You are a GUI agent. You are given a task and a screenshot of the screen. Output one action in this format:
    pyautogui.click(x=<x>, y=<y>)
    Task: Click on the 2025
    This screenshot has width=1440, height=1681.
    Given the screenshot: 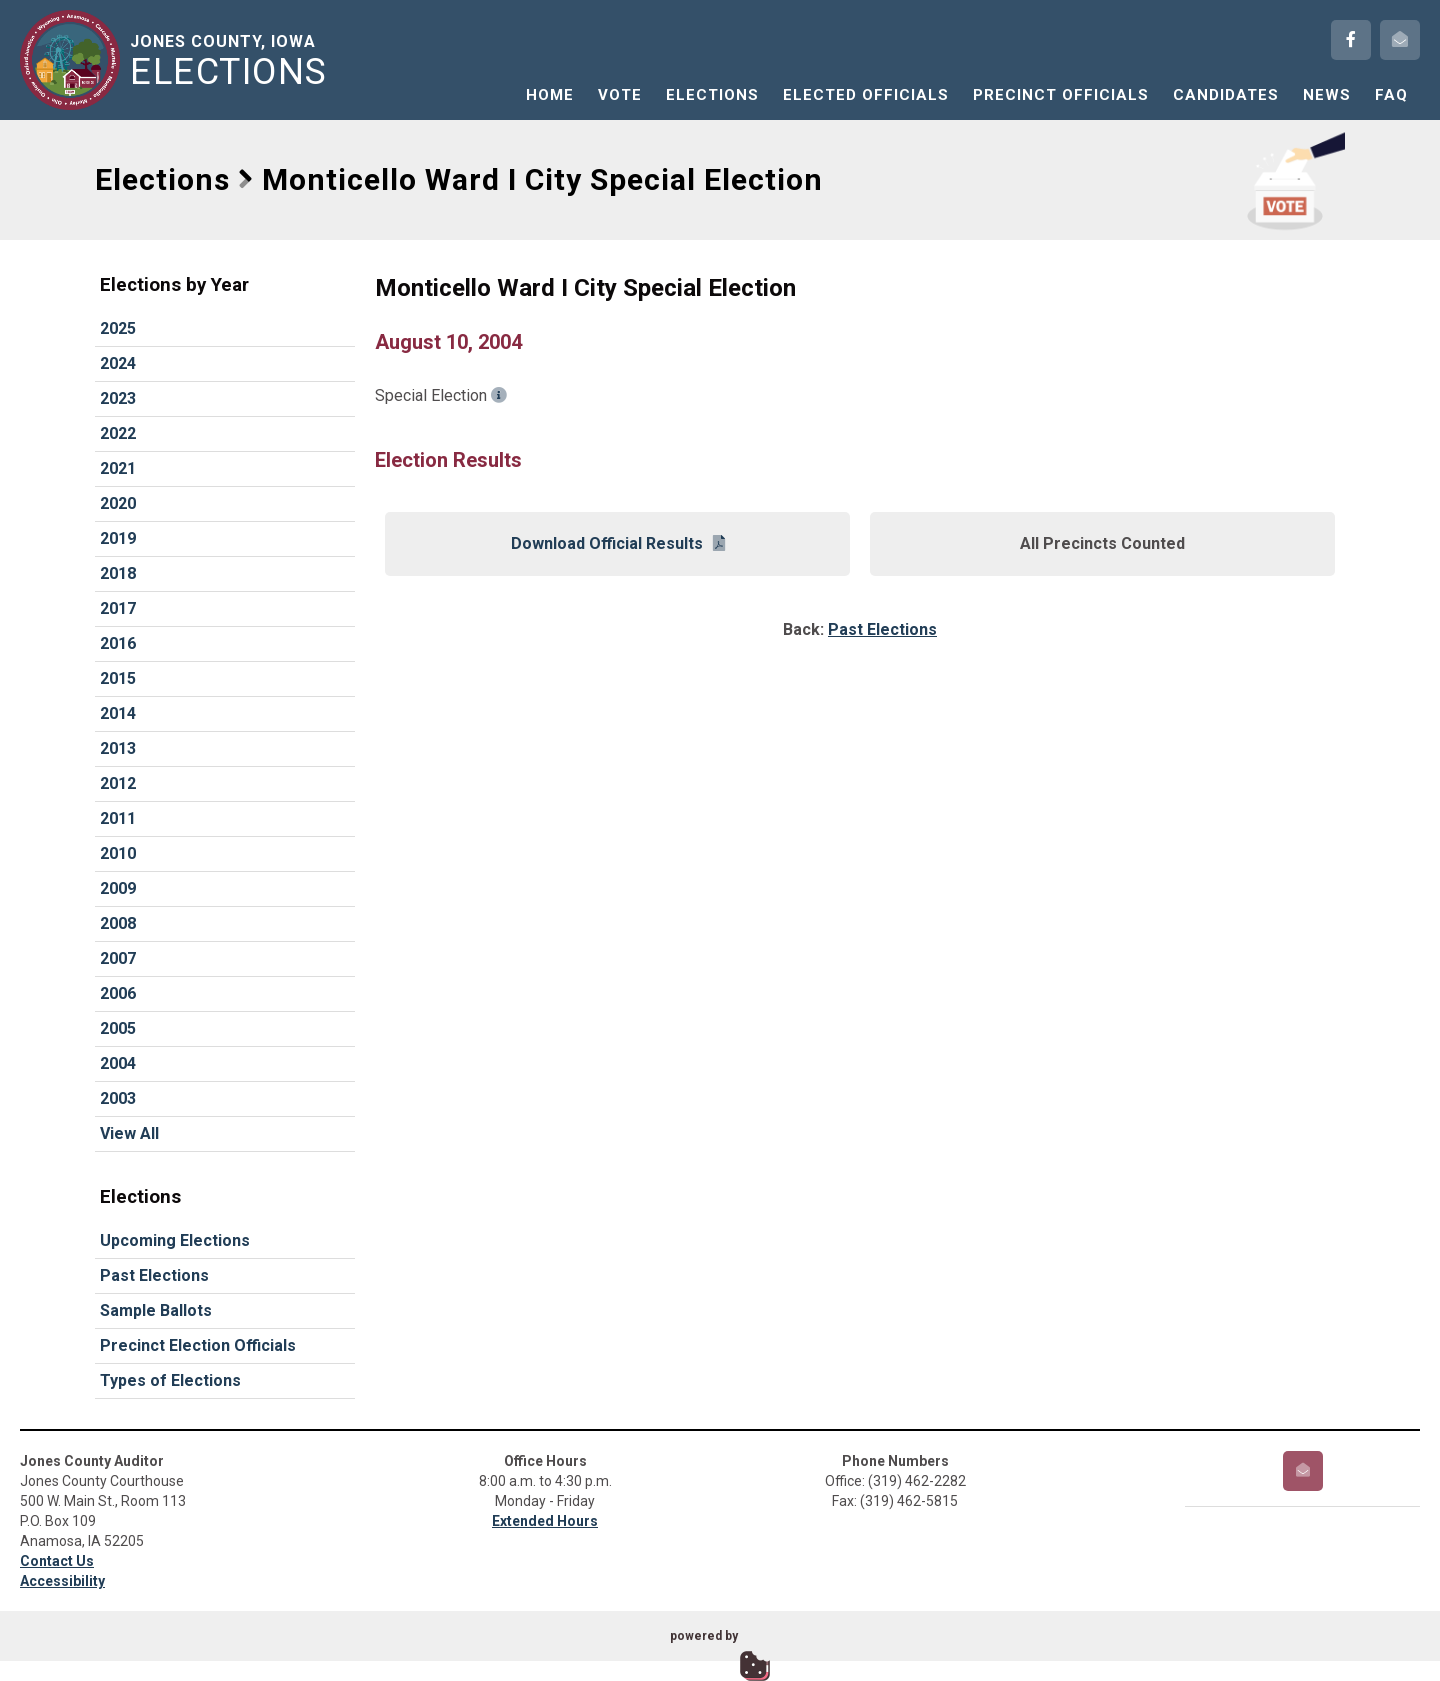 What is the action you would take?
    pyautogui.click(x=118, y=328)
    